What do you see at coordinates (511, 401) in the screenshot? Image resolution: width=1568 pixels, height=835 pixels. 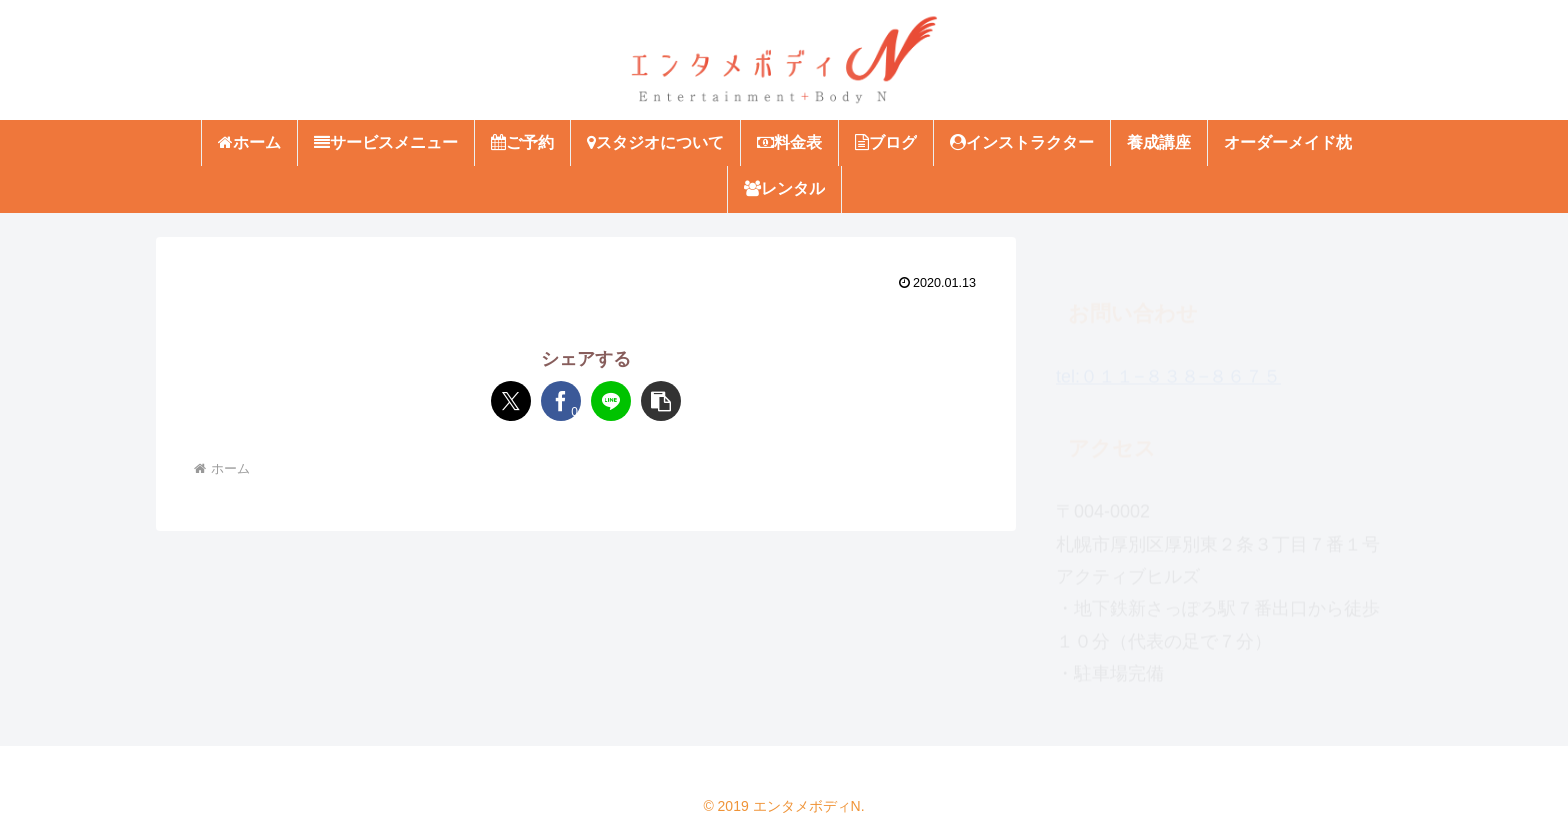 I see `[Xでシェア]` at bounding box center [511, 401].